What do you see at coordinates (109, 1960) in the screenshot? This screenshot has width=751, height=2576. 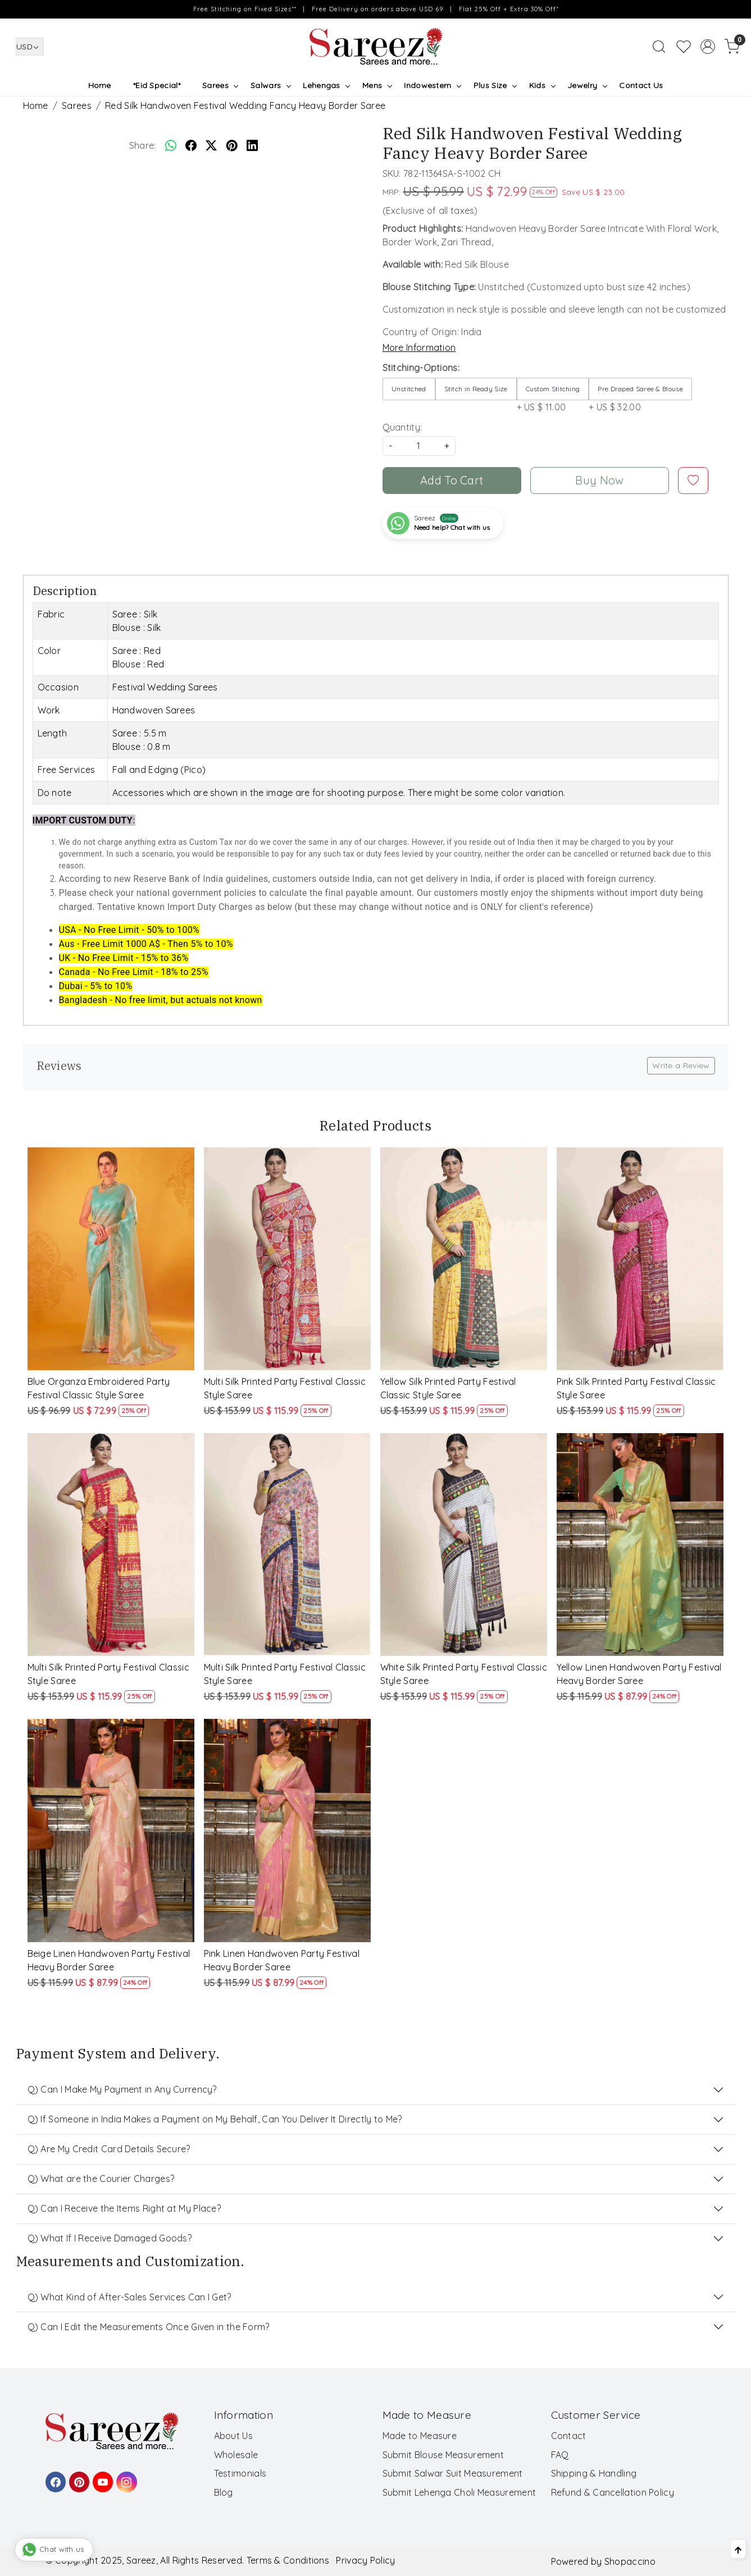 I see `Beige Linen Handwoven Party Festival Heavy Border Saree` at bounding box center [109, 1960].